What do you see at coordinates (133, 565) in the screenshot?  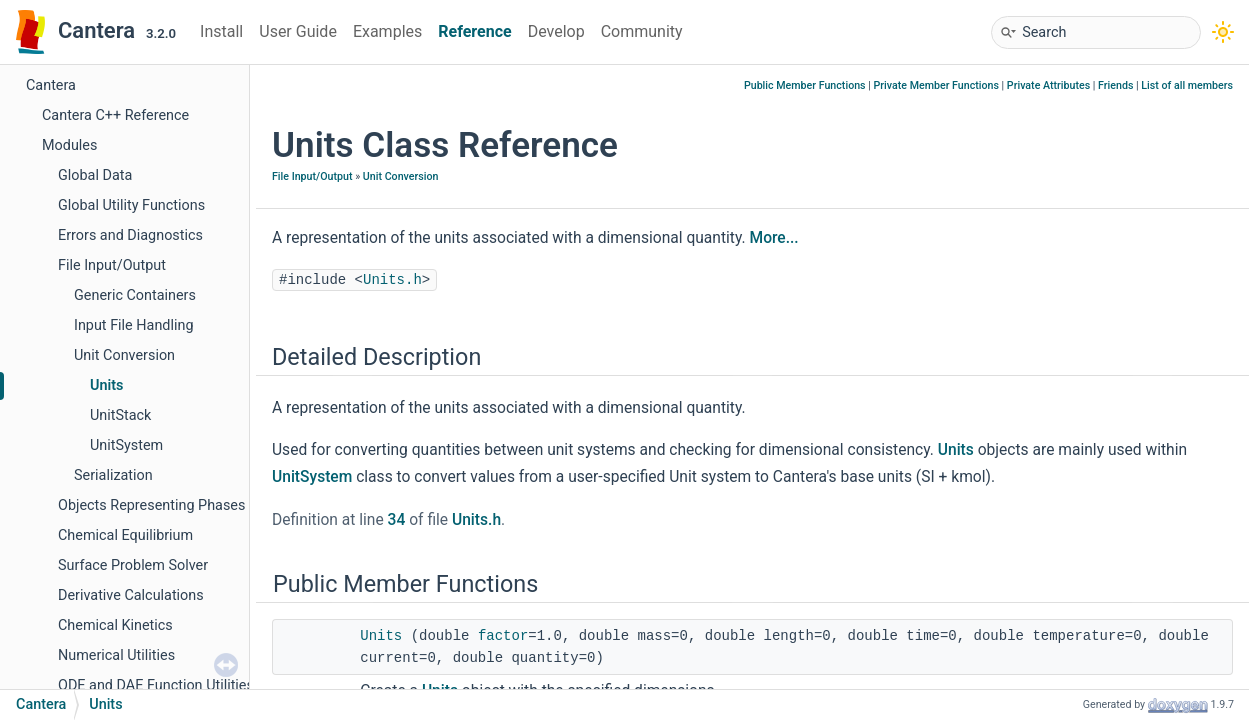 I see `Surface Problem Solver` at bounding box center [133, 565].